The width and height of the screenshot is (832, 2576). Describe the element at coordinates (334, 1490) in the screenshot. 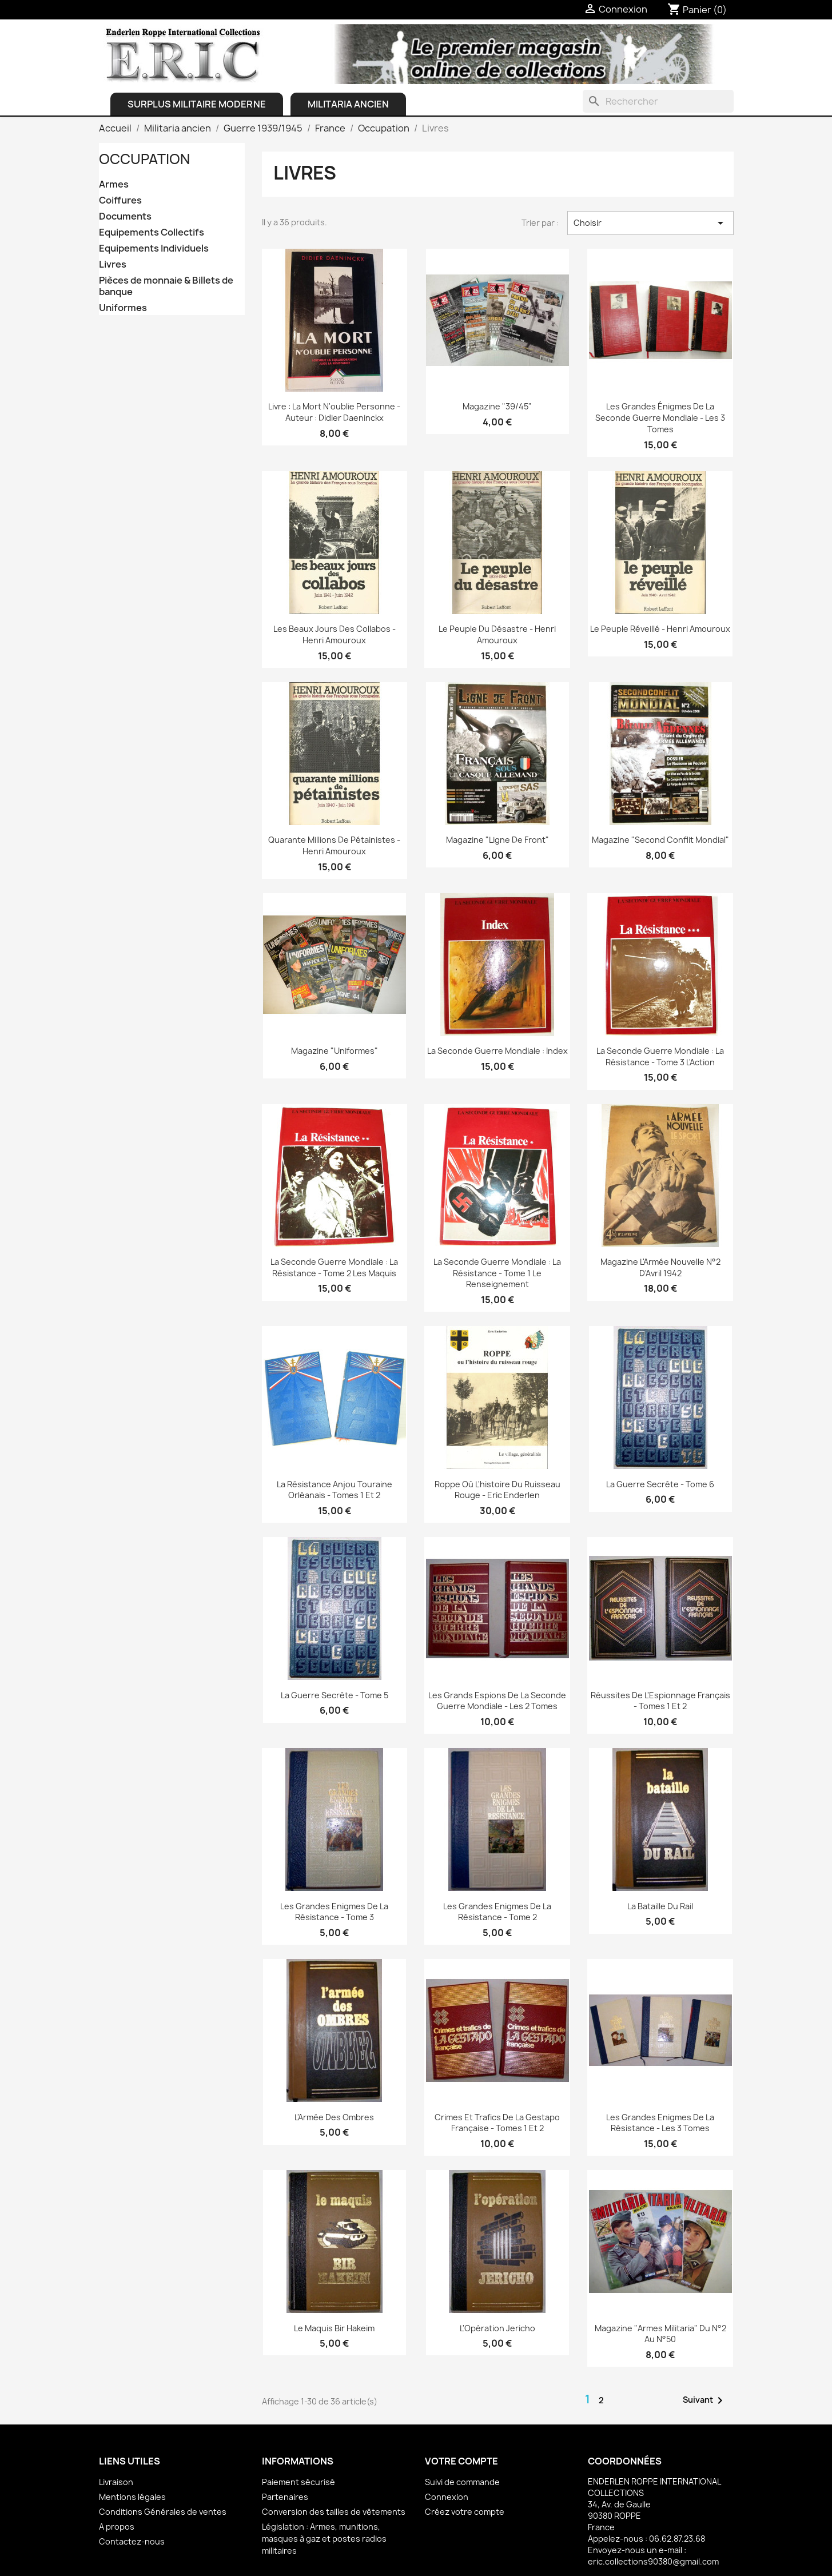

I see `La Résistance Anjou Touraine Orléanais - Tomes 1 et 2` at that location.